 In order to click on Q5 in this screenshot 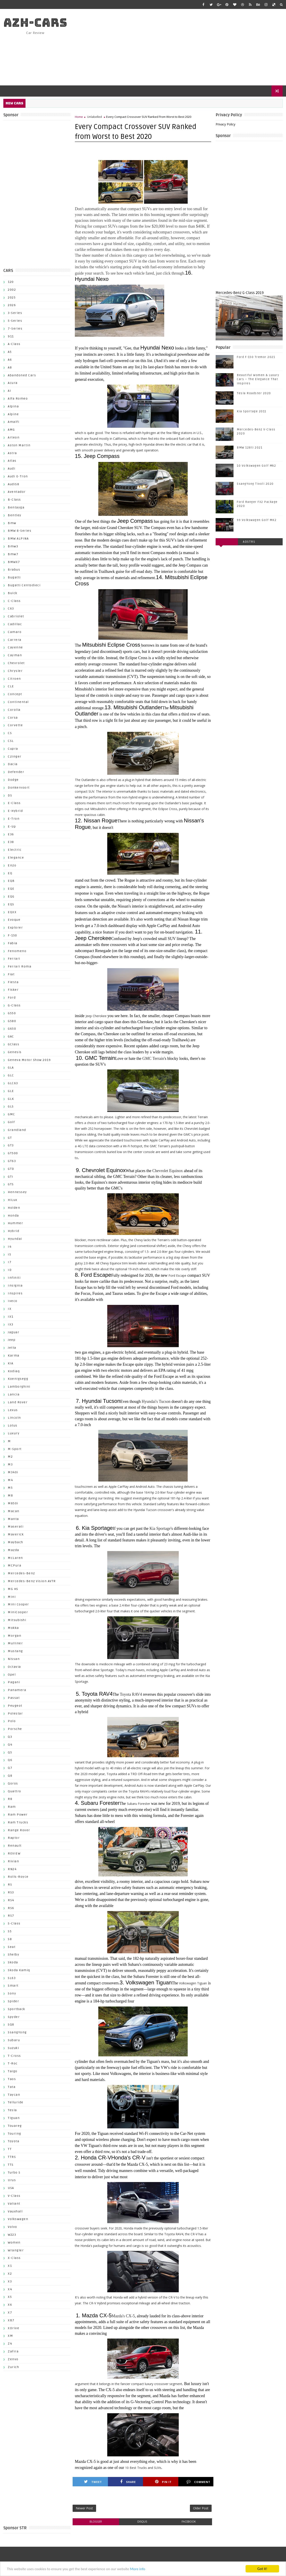, I will do `click(10, 1752)`.